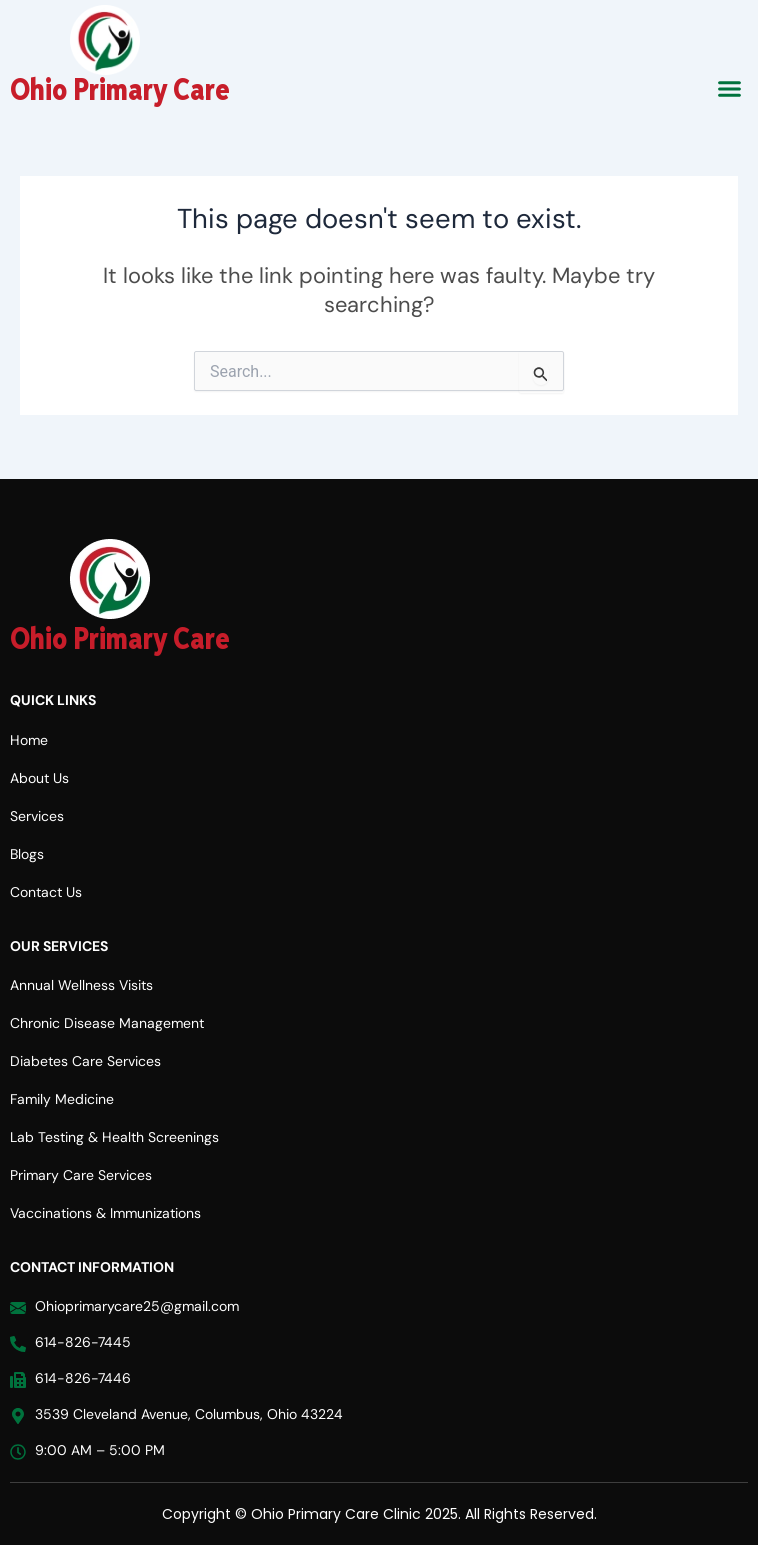  What do you see at coordinates (107, 1023) in the screenshot?
I see `Chronic Disease Management` at bounding box center [107, 1023].